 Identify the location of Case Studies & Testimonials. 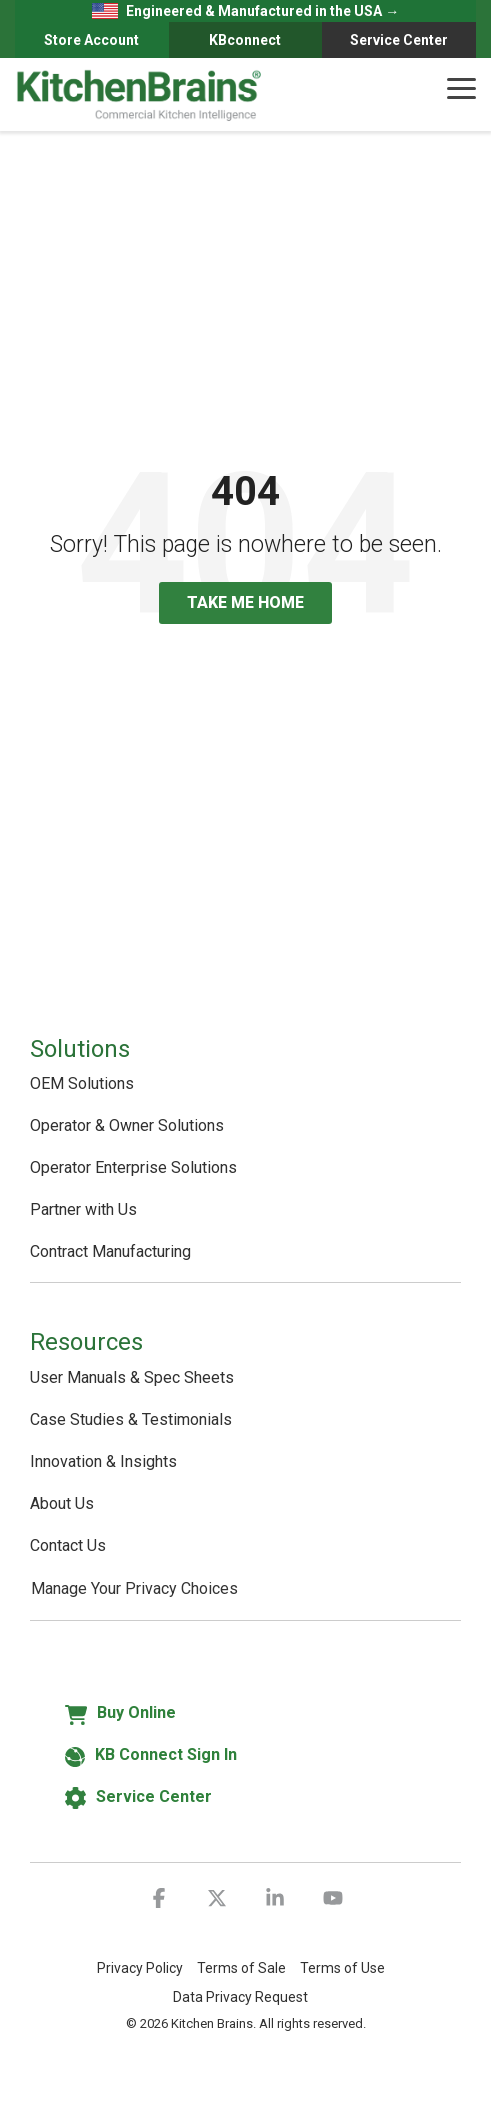
(131, 1419).